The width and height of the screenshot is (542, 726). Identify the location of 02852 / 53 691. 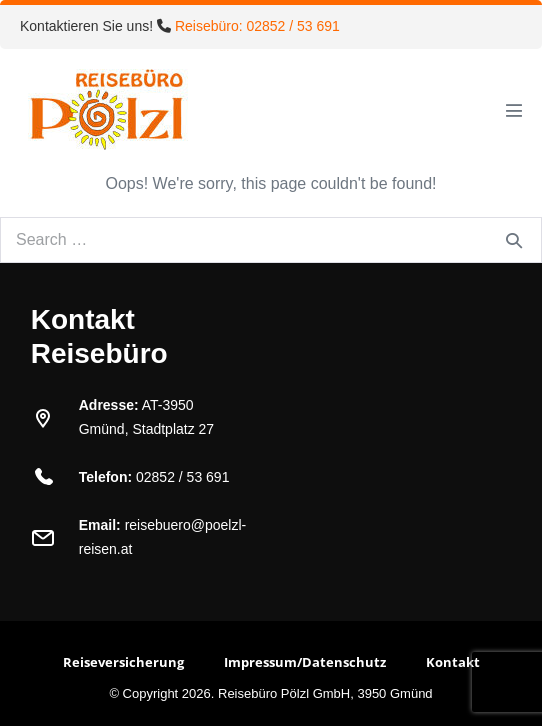
(182, 477).